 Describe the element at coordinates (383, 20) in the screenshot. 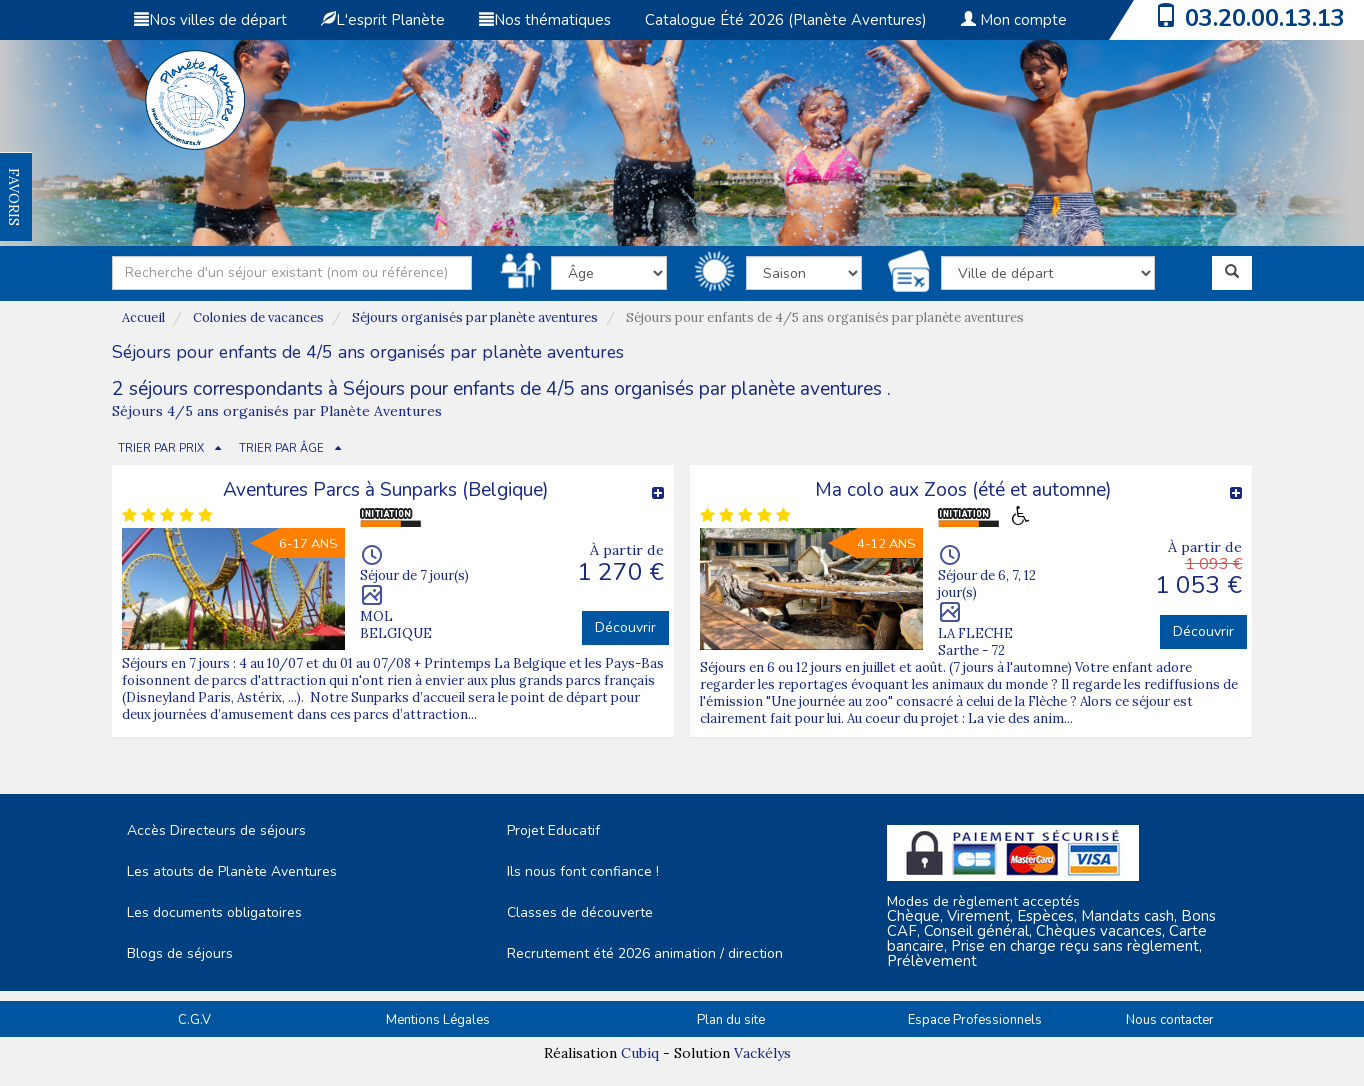

I see `L'esprit Planète` at that location.